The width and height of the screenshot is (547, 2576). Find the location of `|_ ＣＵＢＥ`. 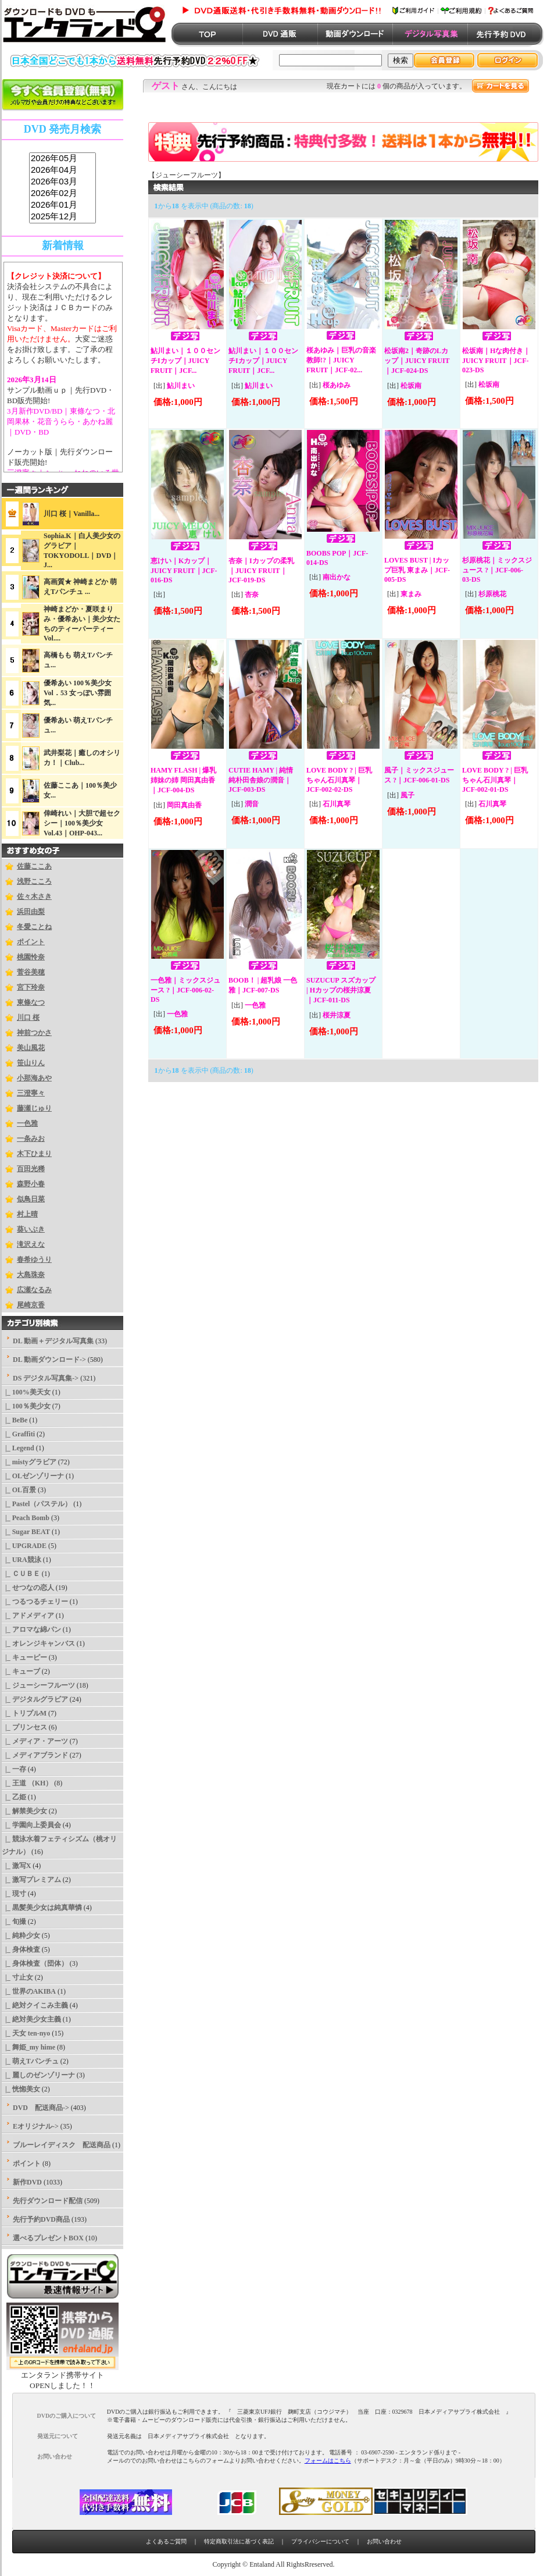

|_ ＣＵＢＥ is located at coordinates (21, 1574).